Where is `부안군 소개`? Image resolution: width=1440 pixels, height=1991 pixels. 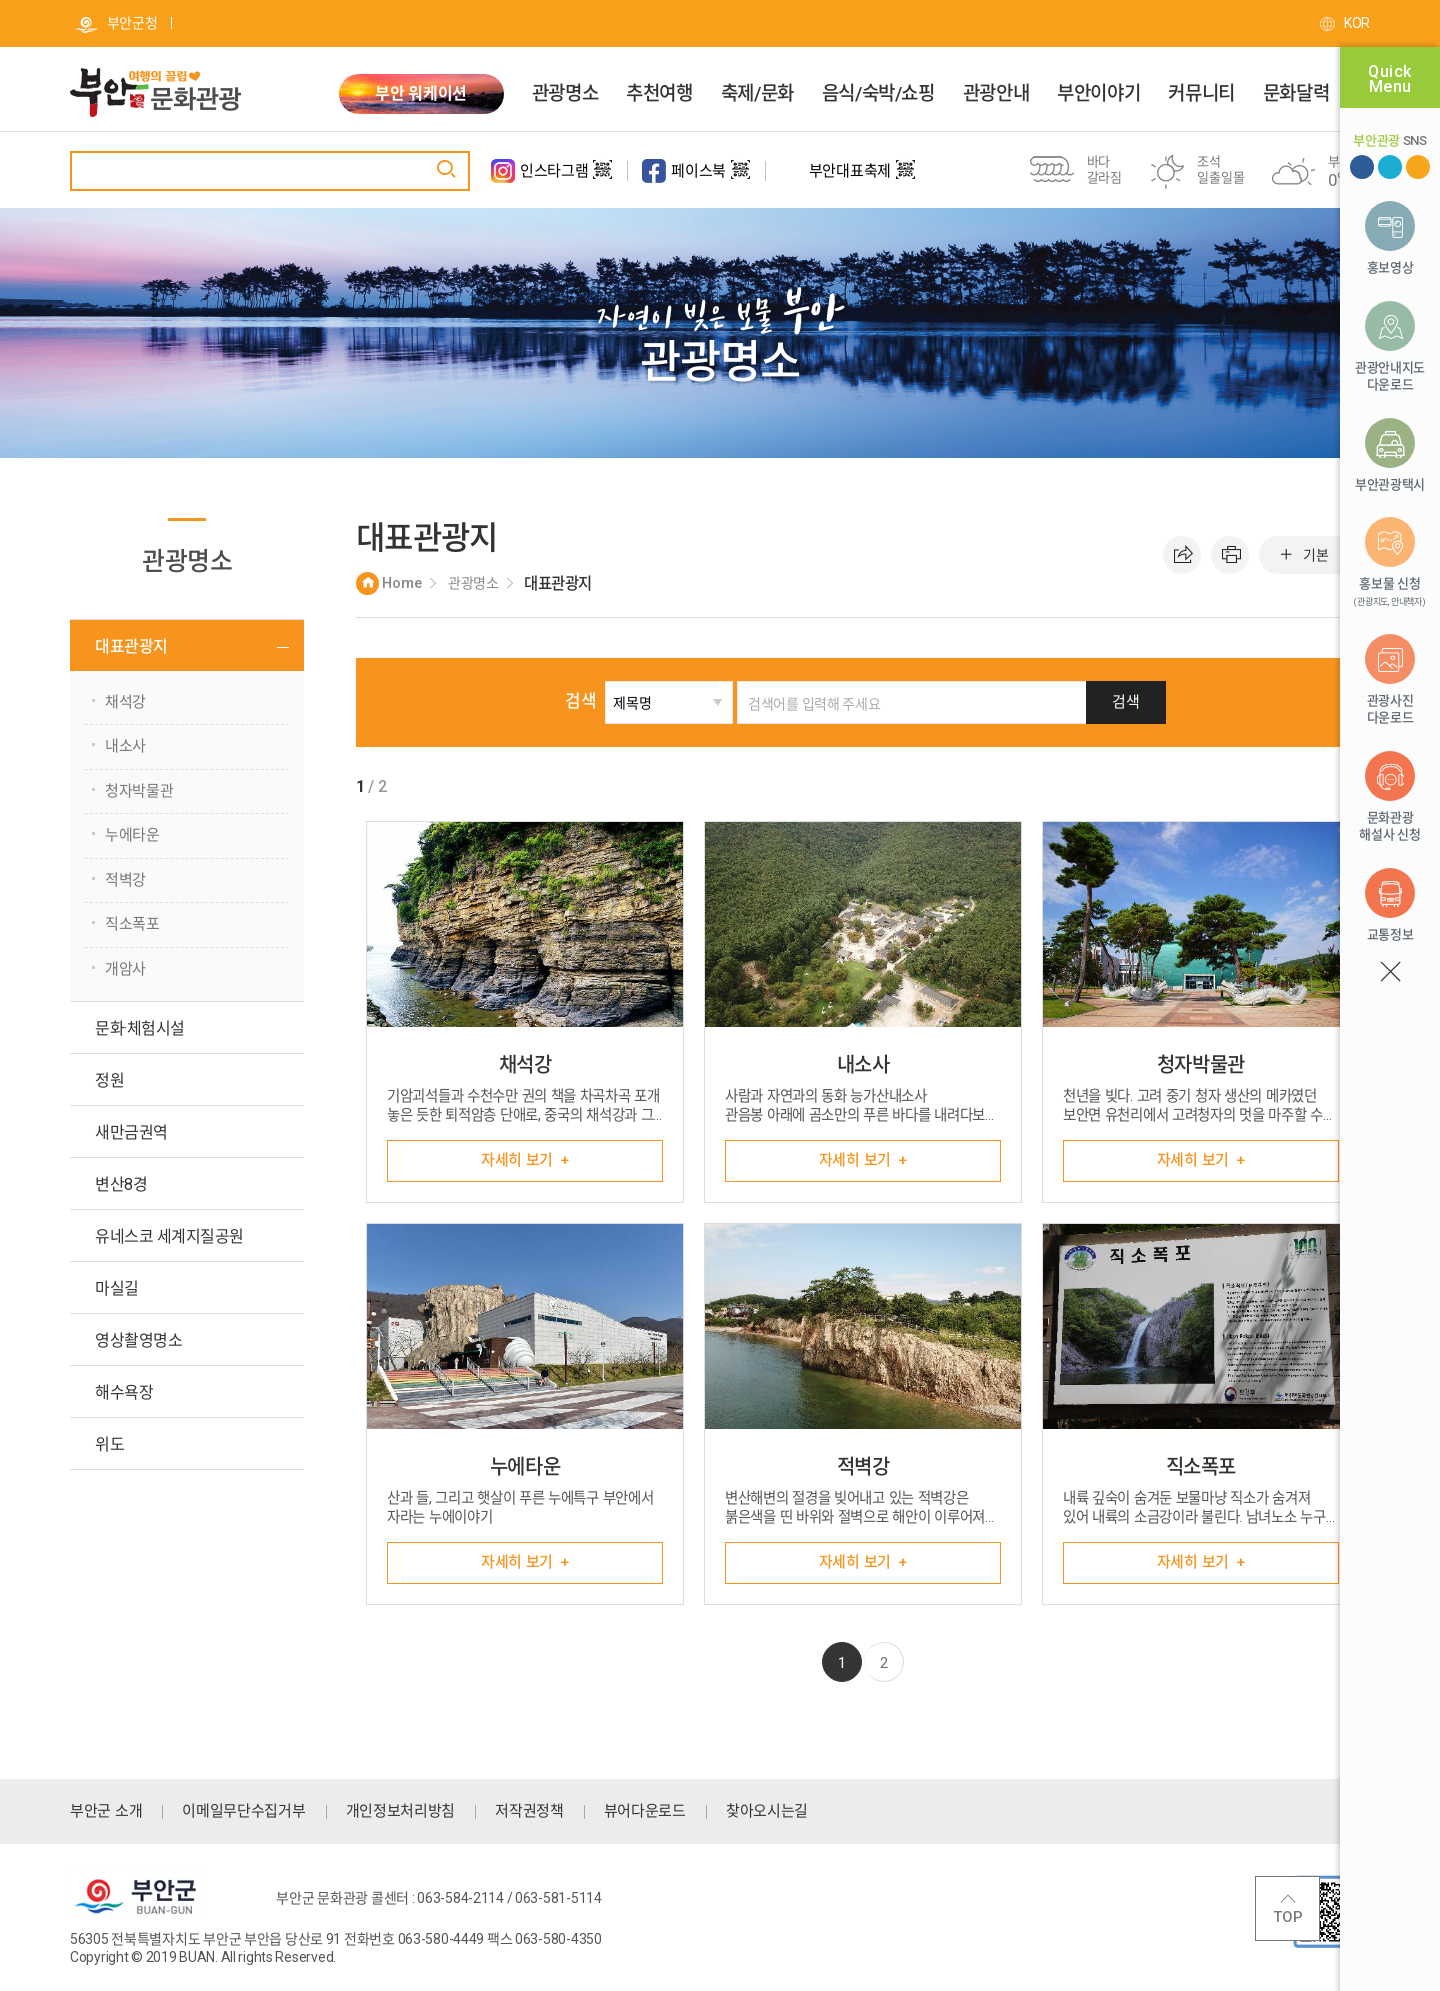 부안군 소개 is located at coordinates (106, 1811).